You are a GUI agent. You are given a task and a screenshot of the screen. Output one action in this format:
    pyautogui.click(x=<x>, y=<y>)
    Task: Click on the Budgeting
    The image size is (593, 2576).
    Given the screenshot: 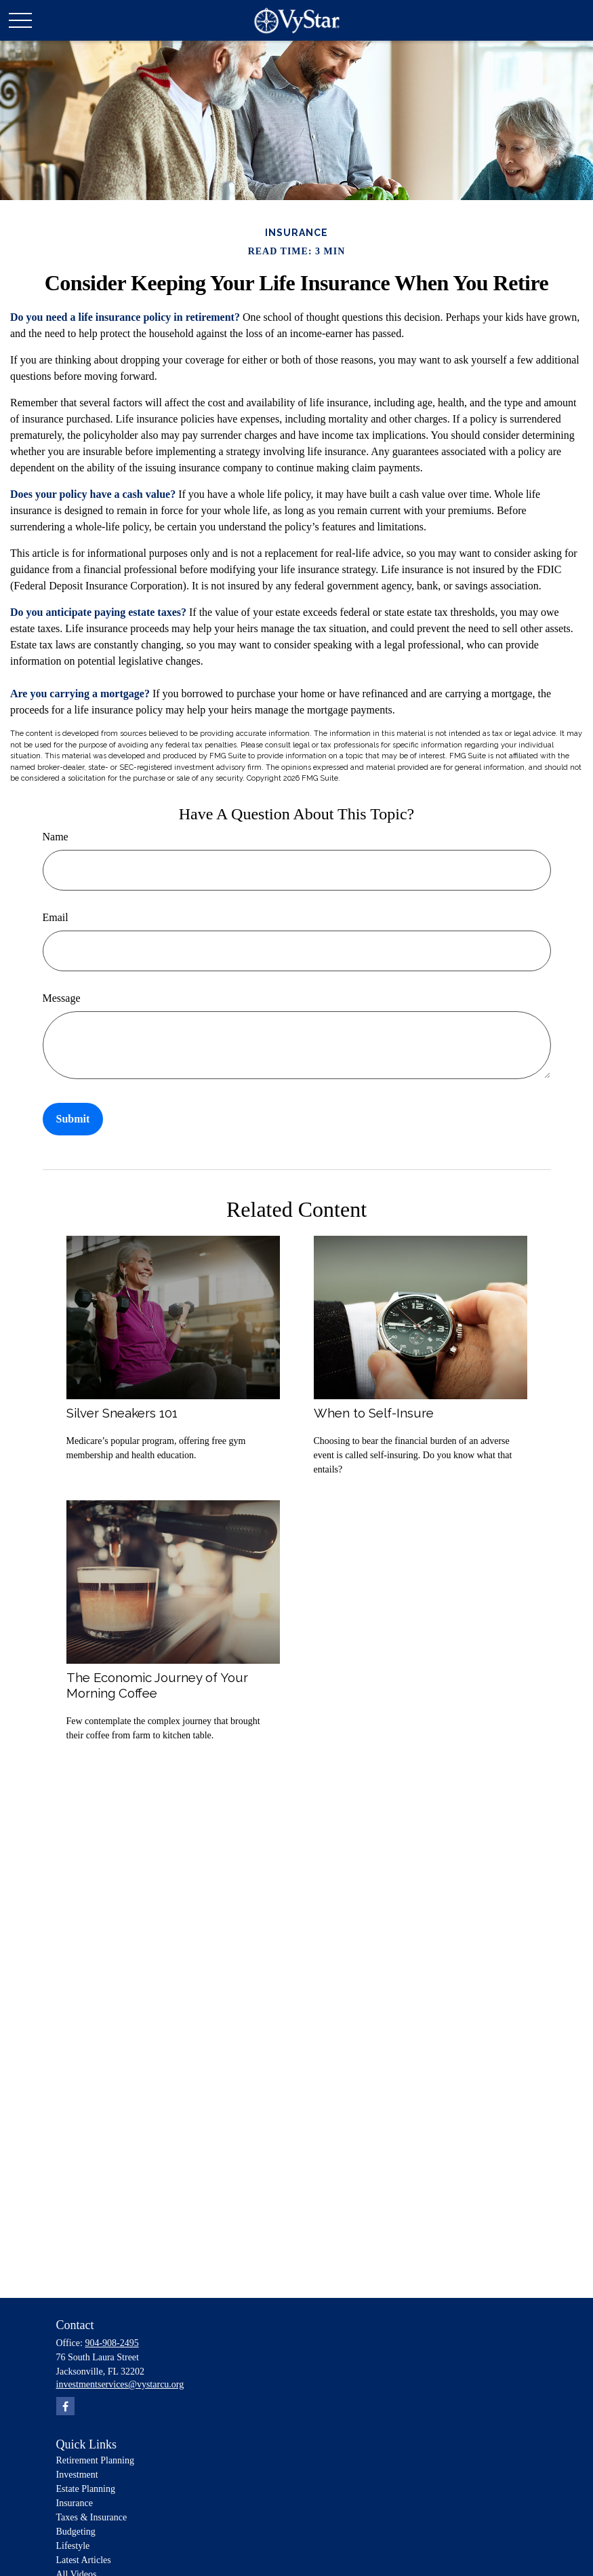 What is the action you would take?
    pyautogui.click(x=76, y=2531)
    